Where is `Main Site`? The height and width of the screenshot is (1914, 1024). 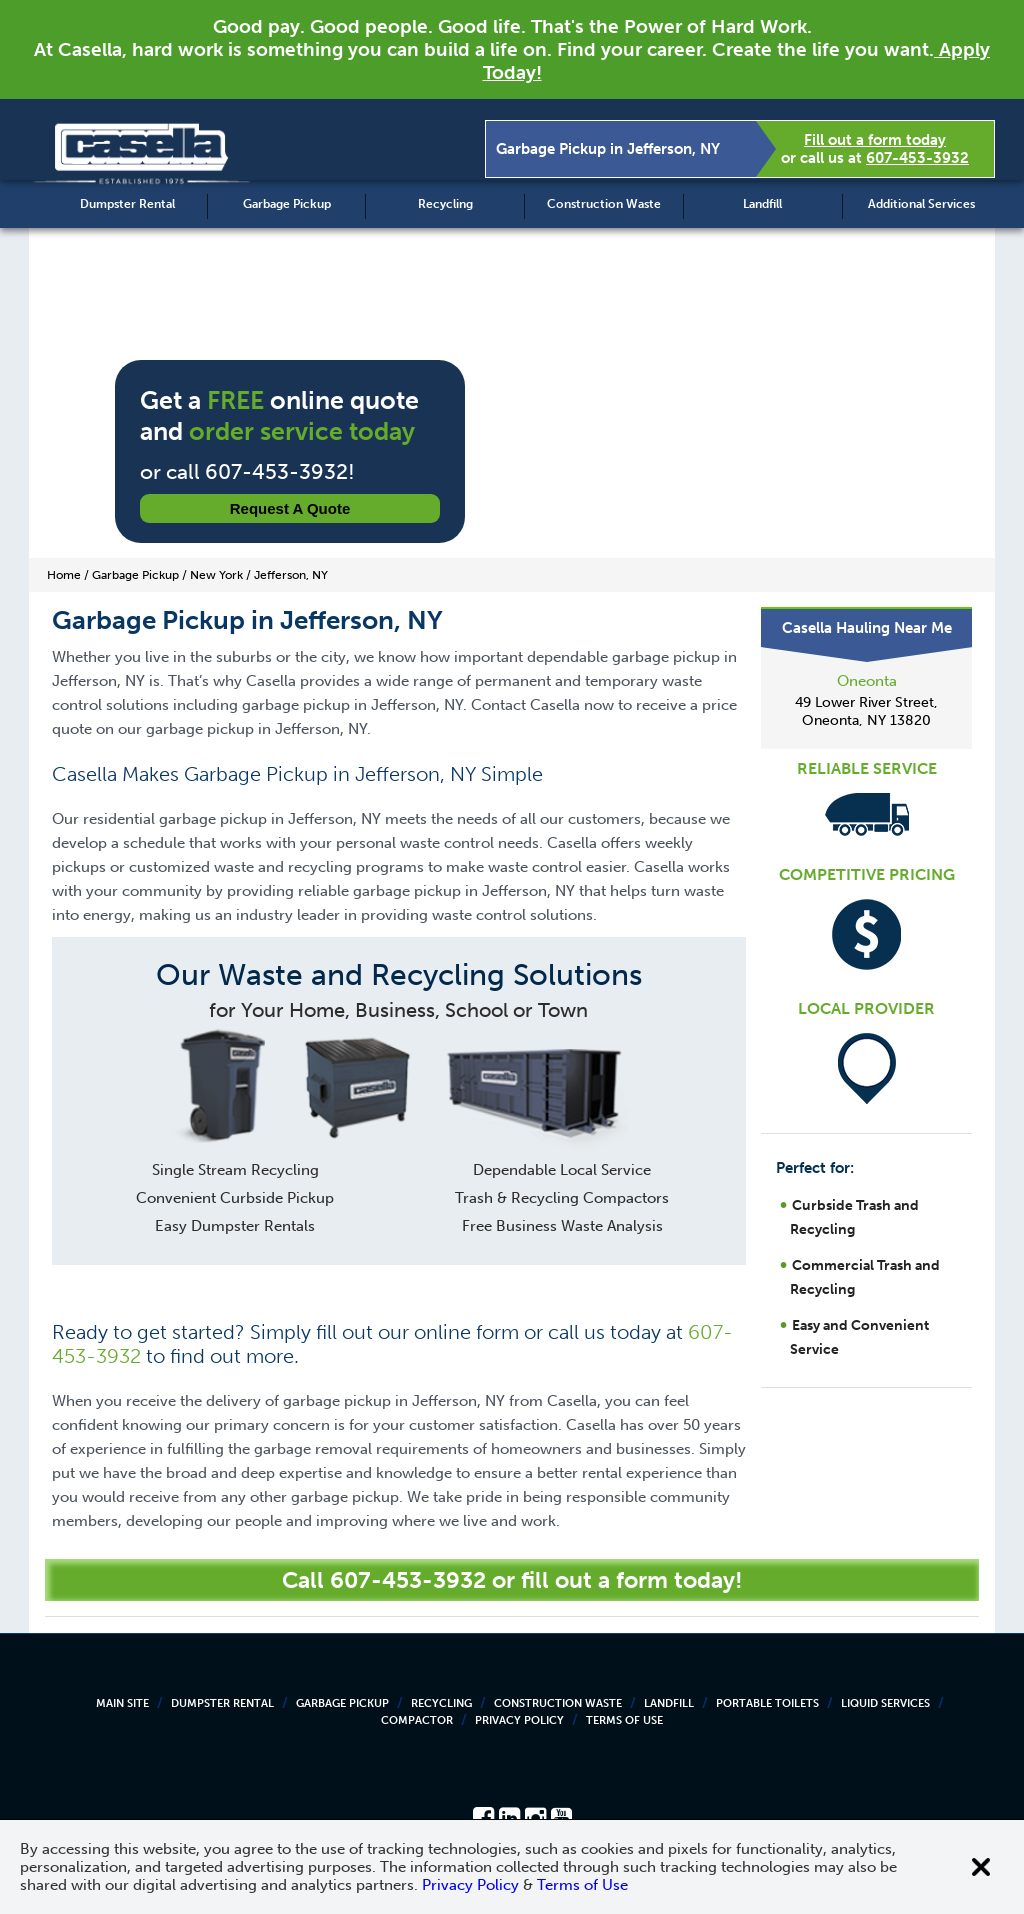
Main Site is located at coordinates (122, 1703).